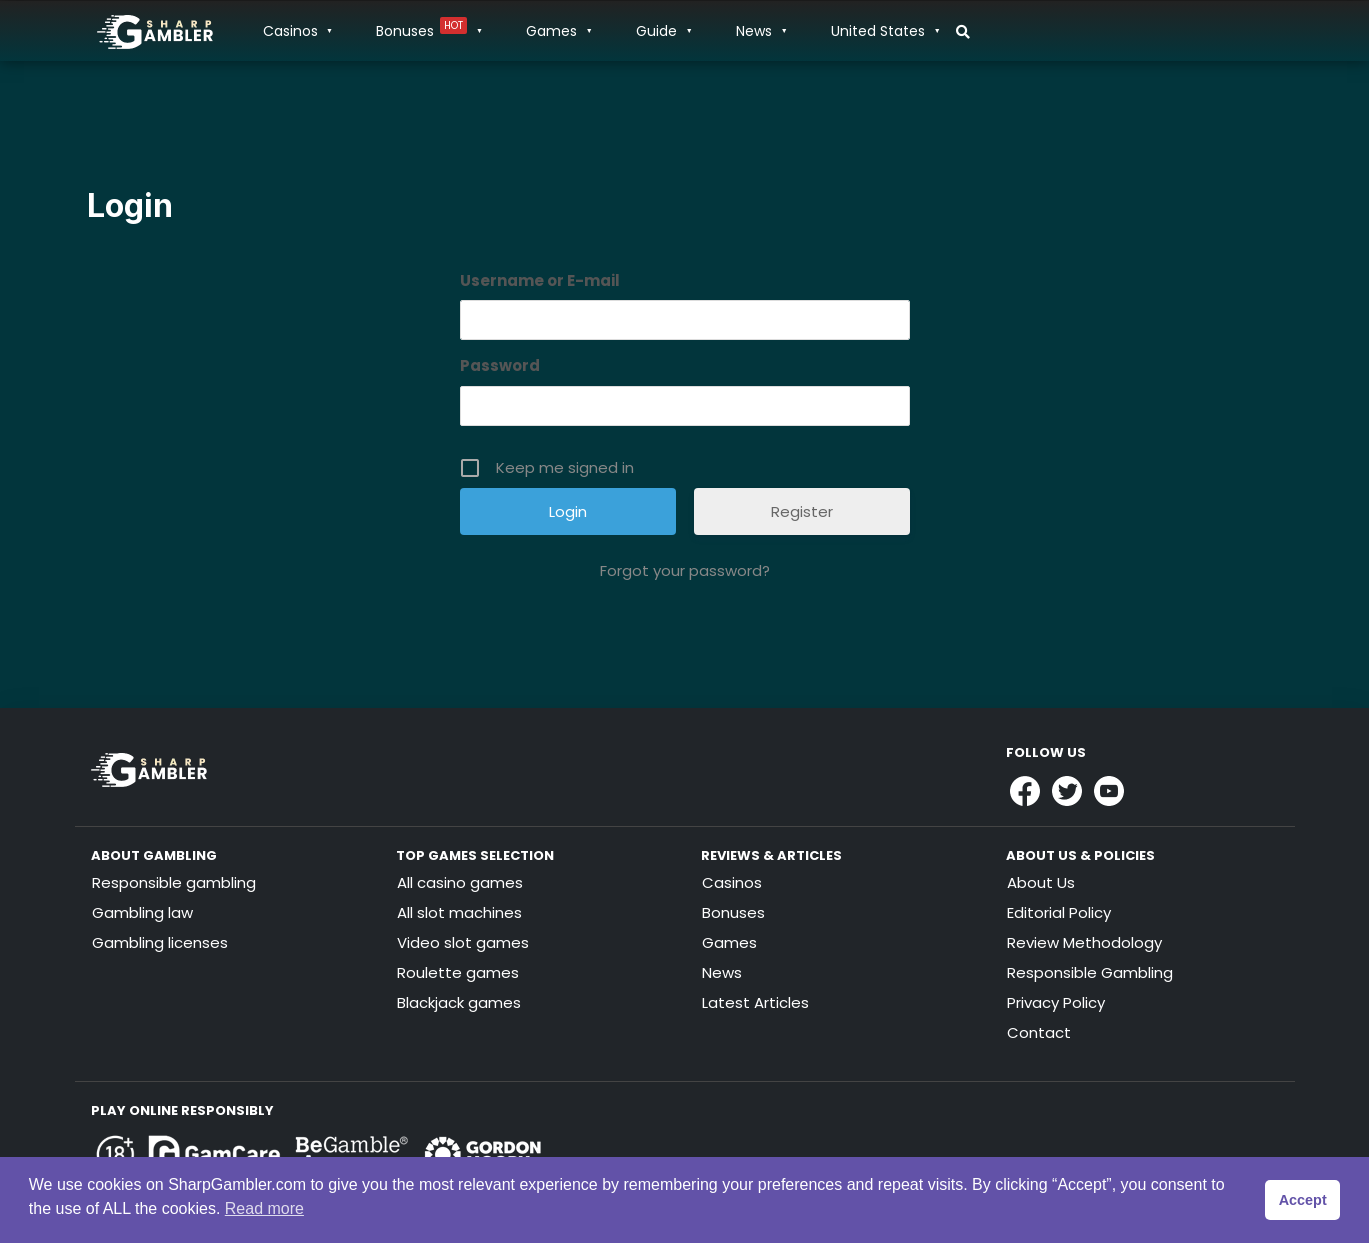 This screenshot has height=1243, width=1369. I want to click on [Link to Sharpgambler Offical X Profile], so click(1067, 791).